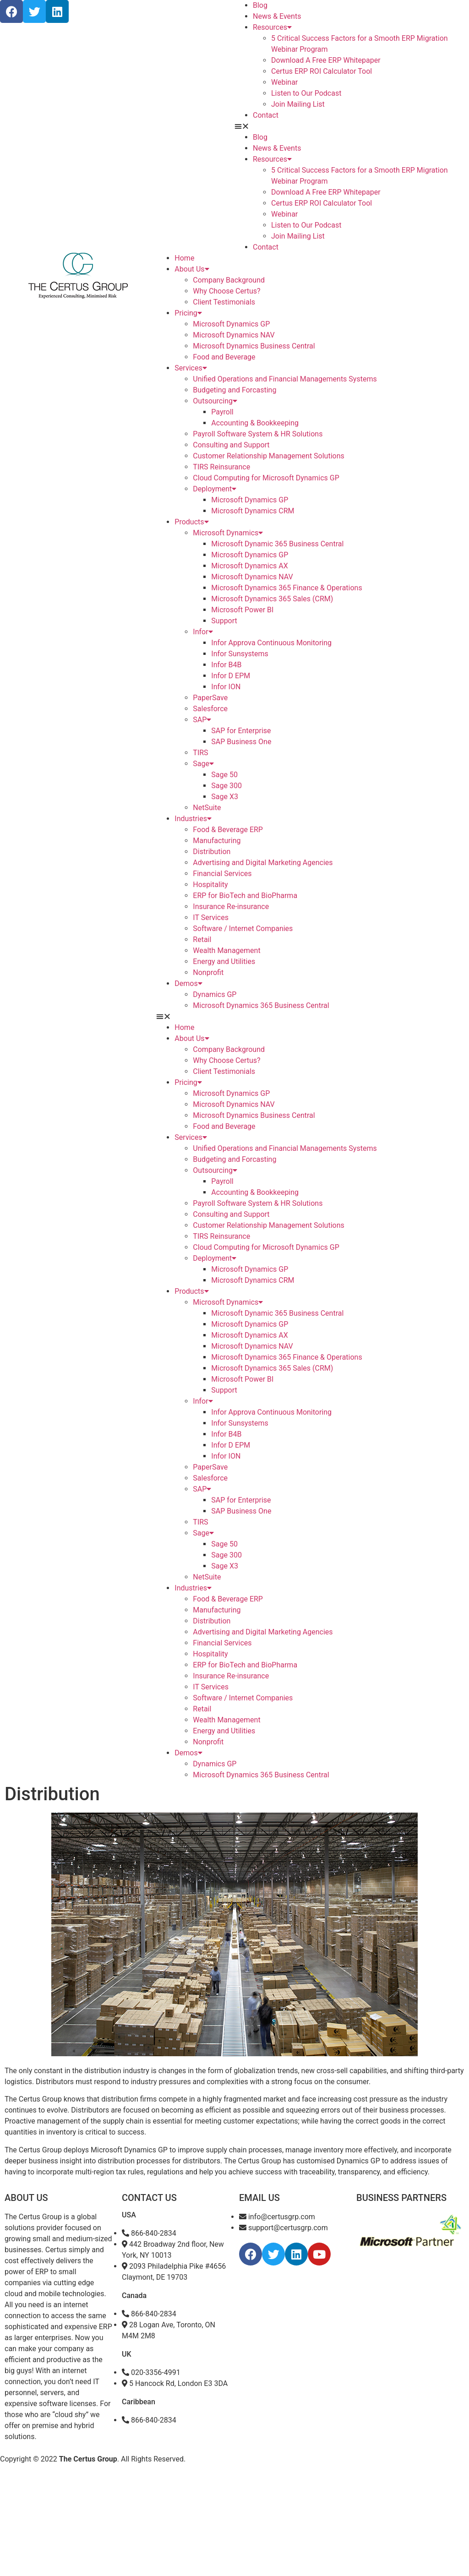  I want to click on Accounting & Bookkeeping, so click(255, 423).